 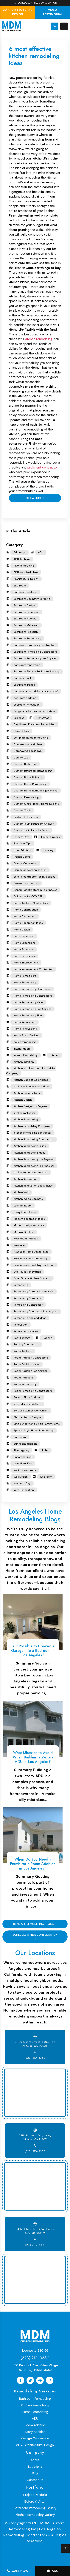 I want to click on Kitchen Design, so click(x=23, y=1099).